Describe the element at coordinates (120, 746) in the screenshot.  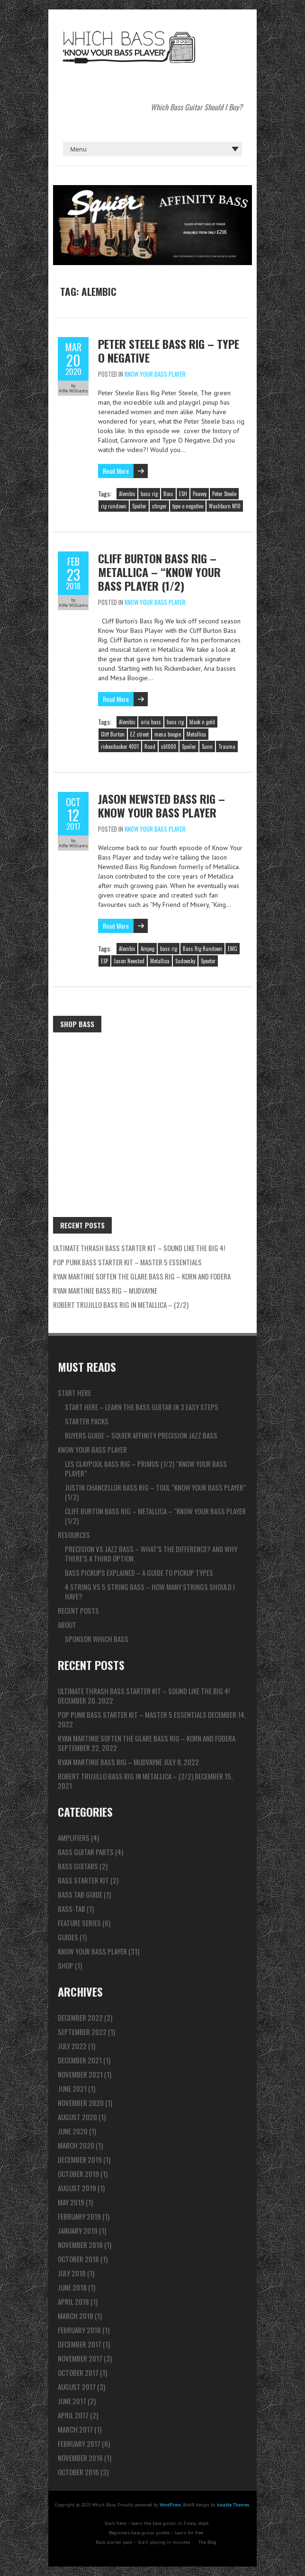
I see `rickenbacker 4001` at that location.